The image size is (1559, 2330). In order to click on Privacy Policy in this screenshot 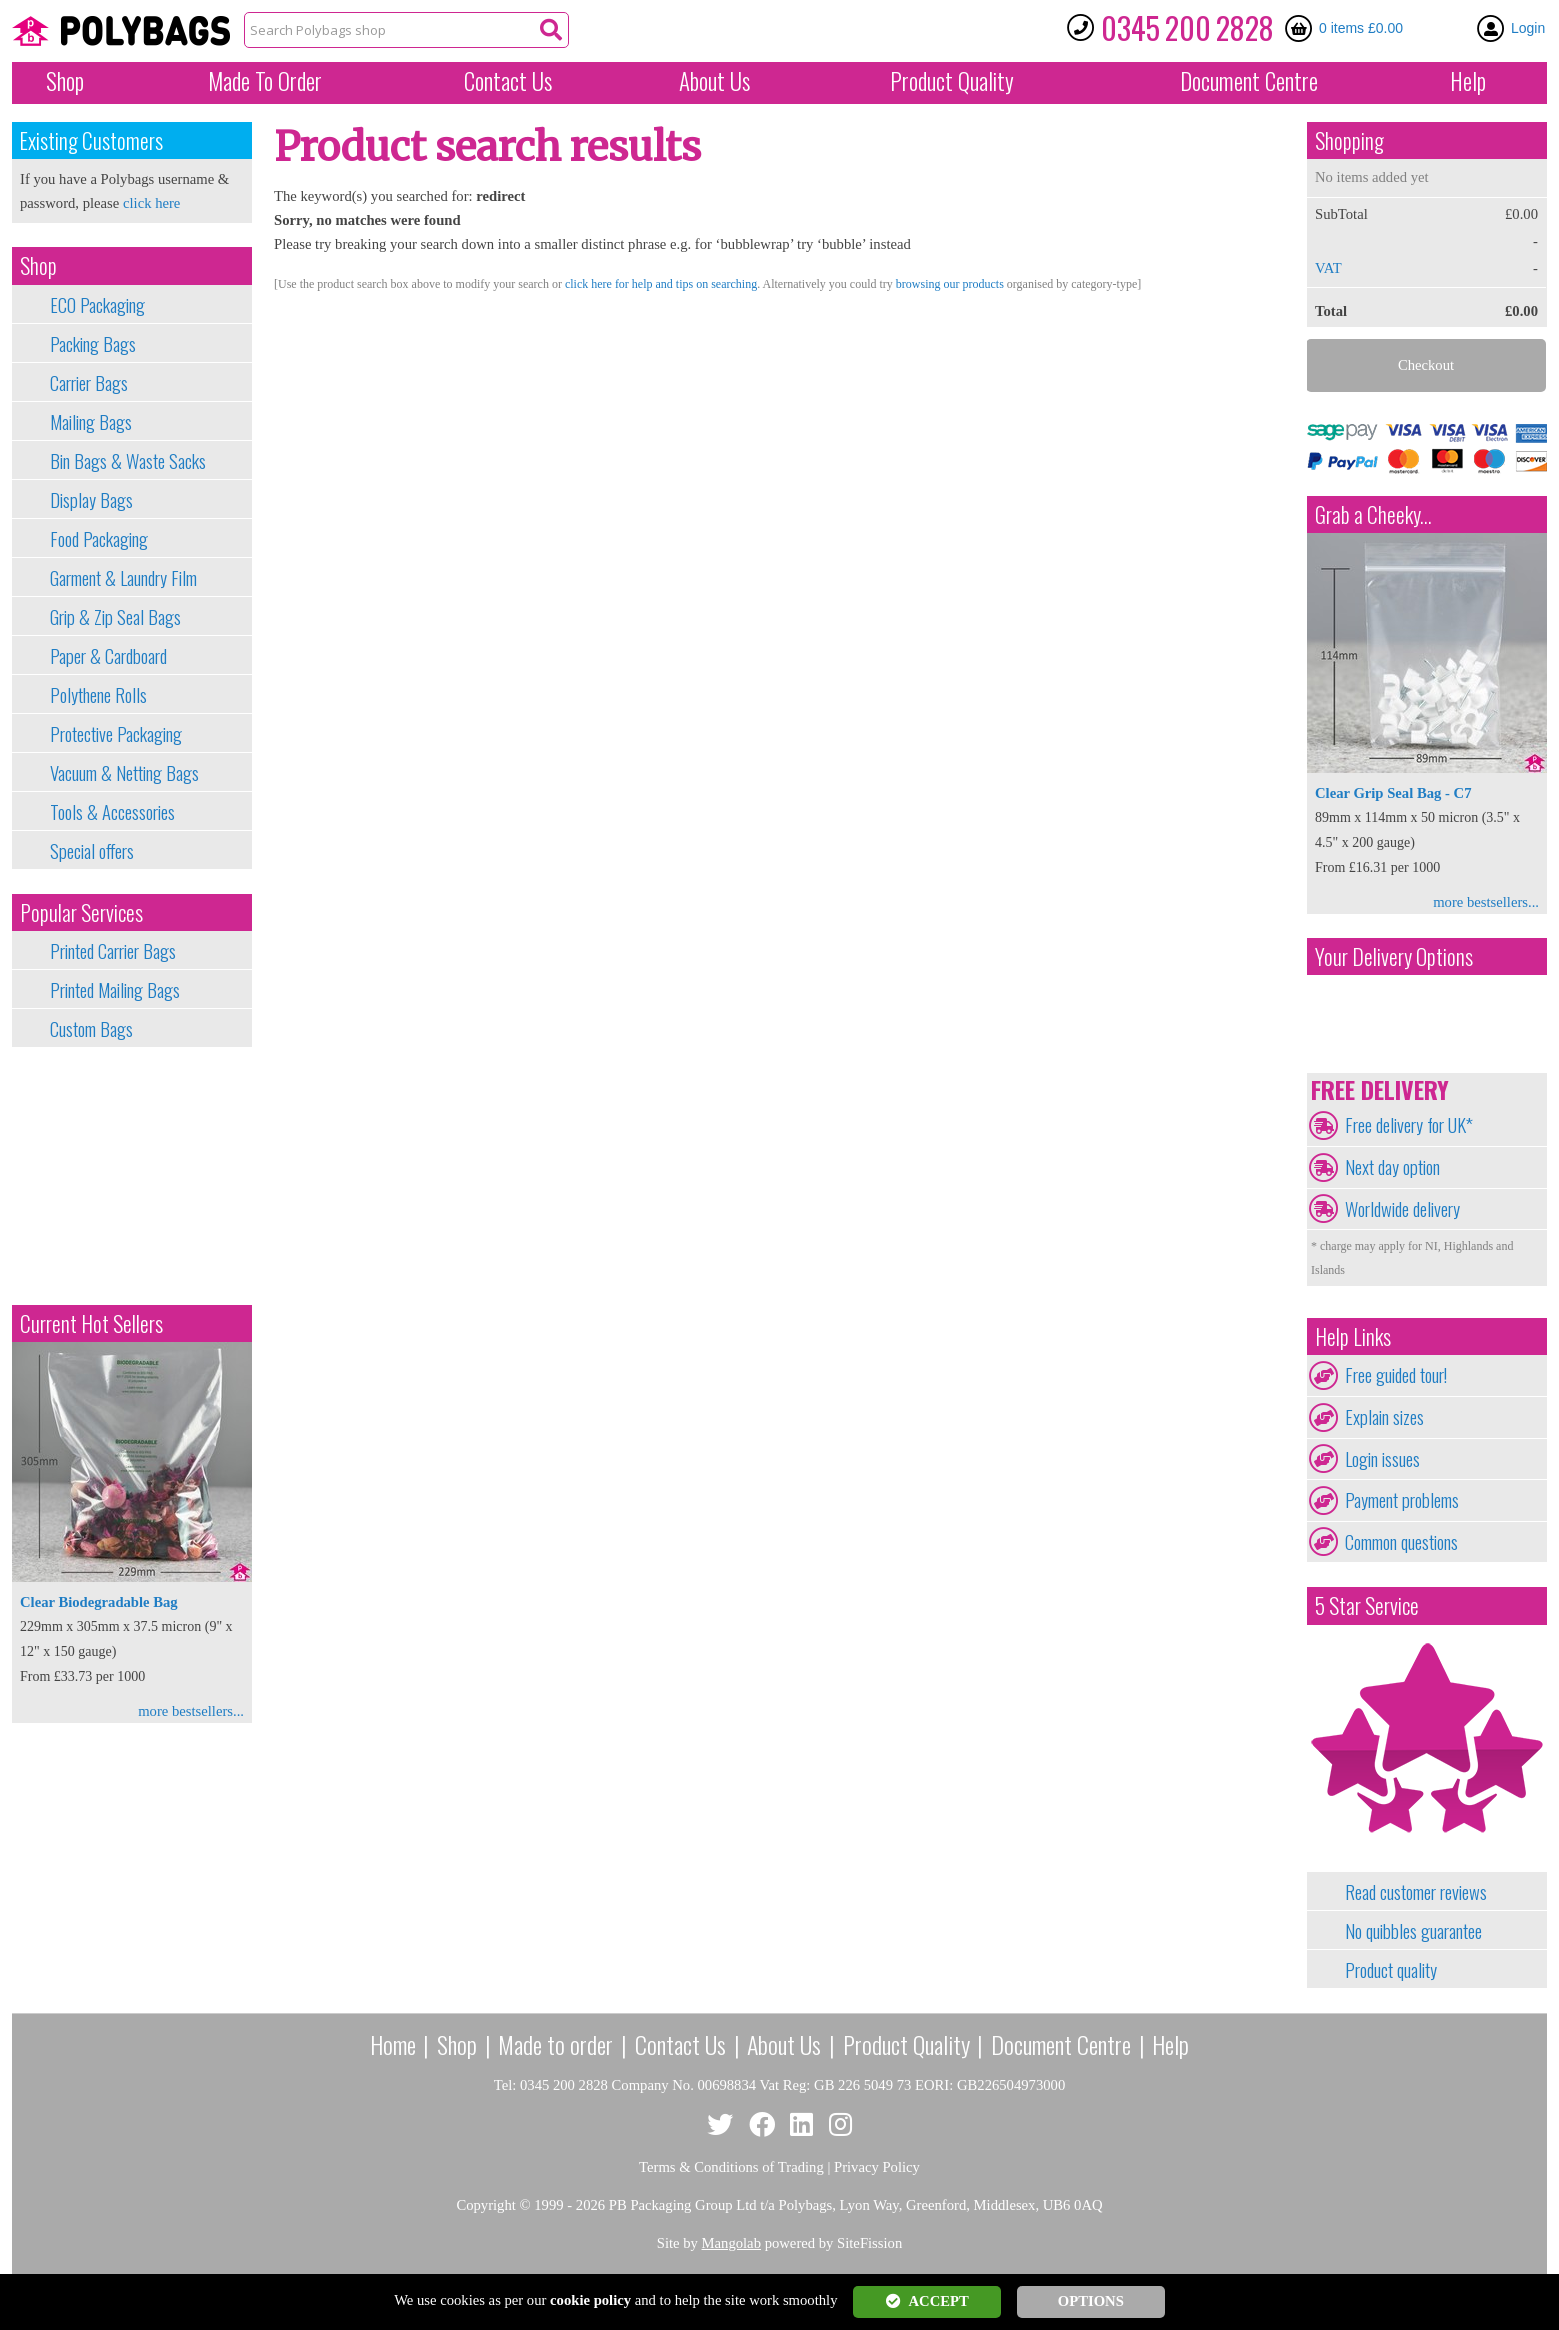, I will do `click(877, 2167)`.